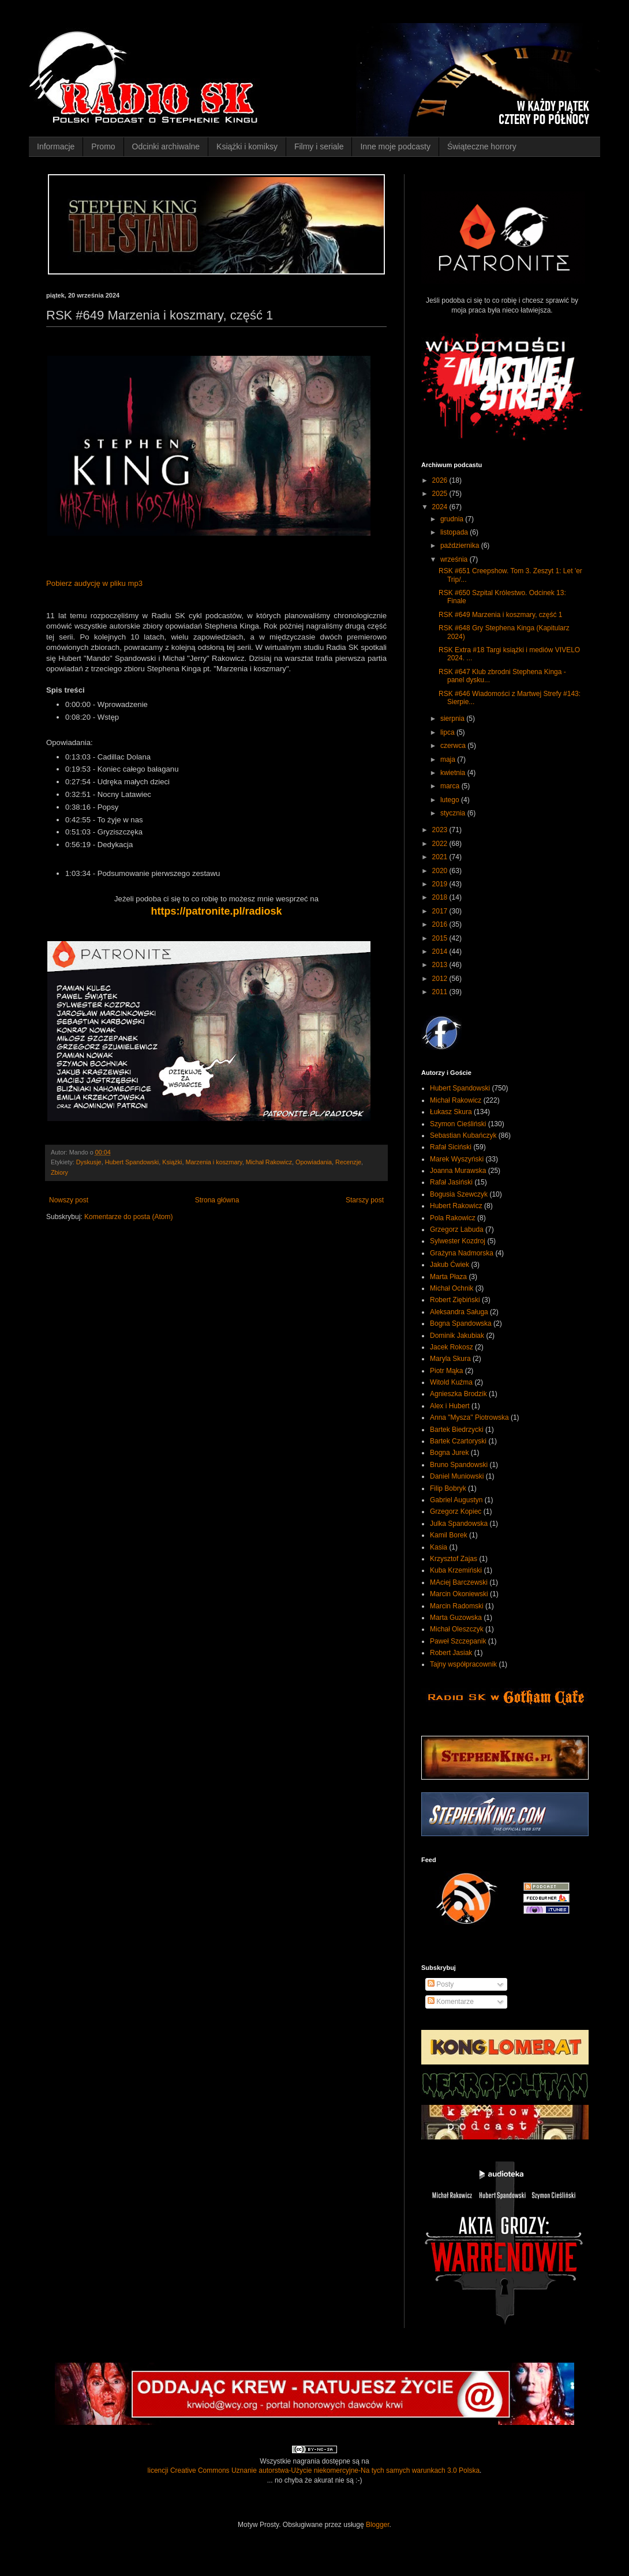 This screenshot has height=2576, width=629. Describe the element at coordinates (451, 1347) in the screenshot. I see `Jacek Rokosz` at that location.